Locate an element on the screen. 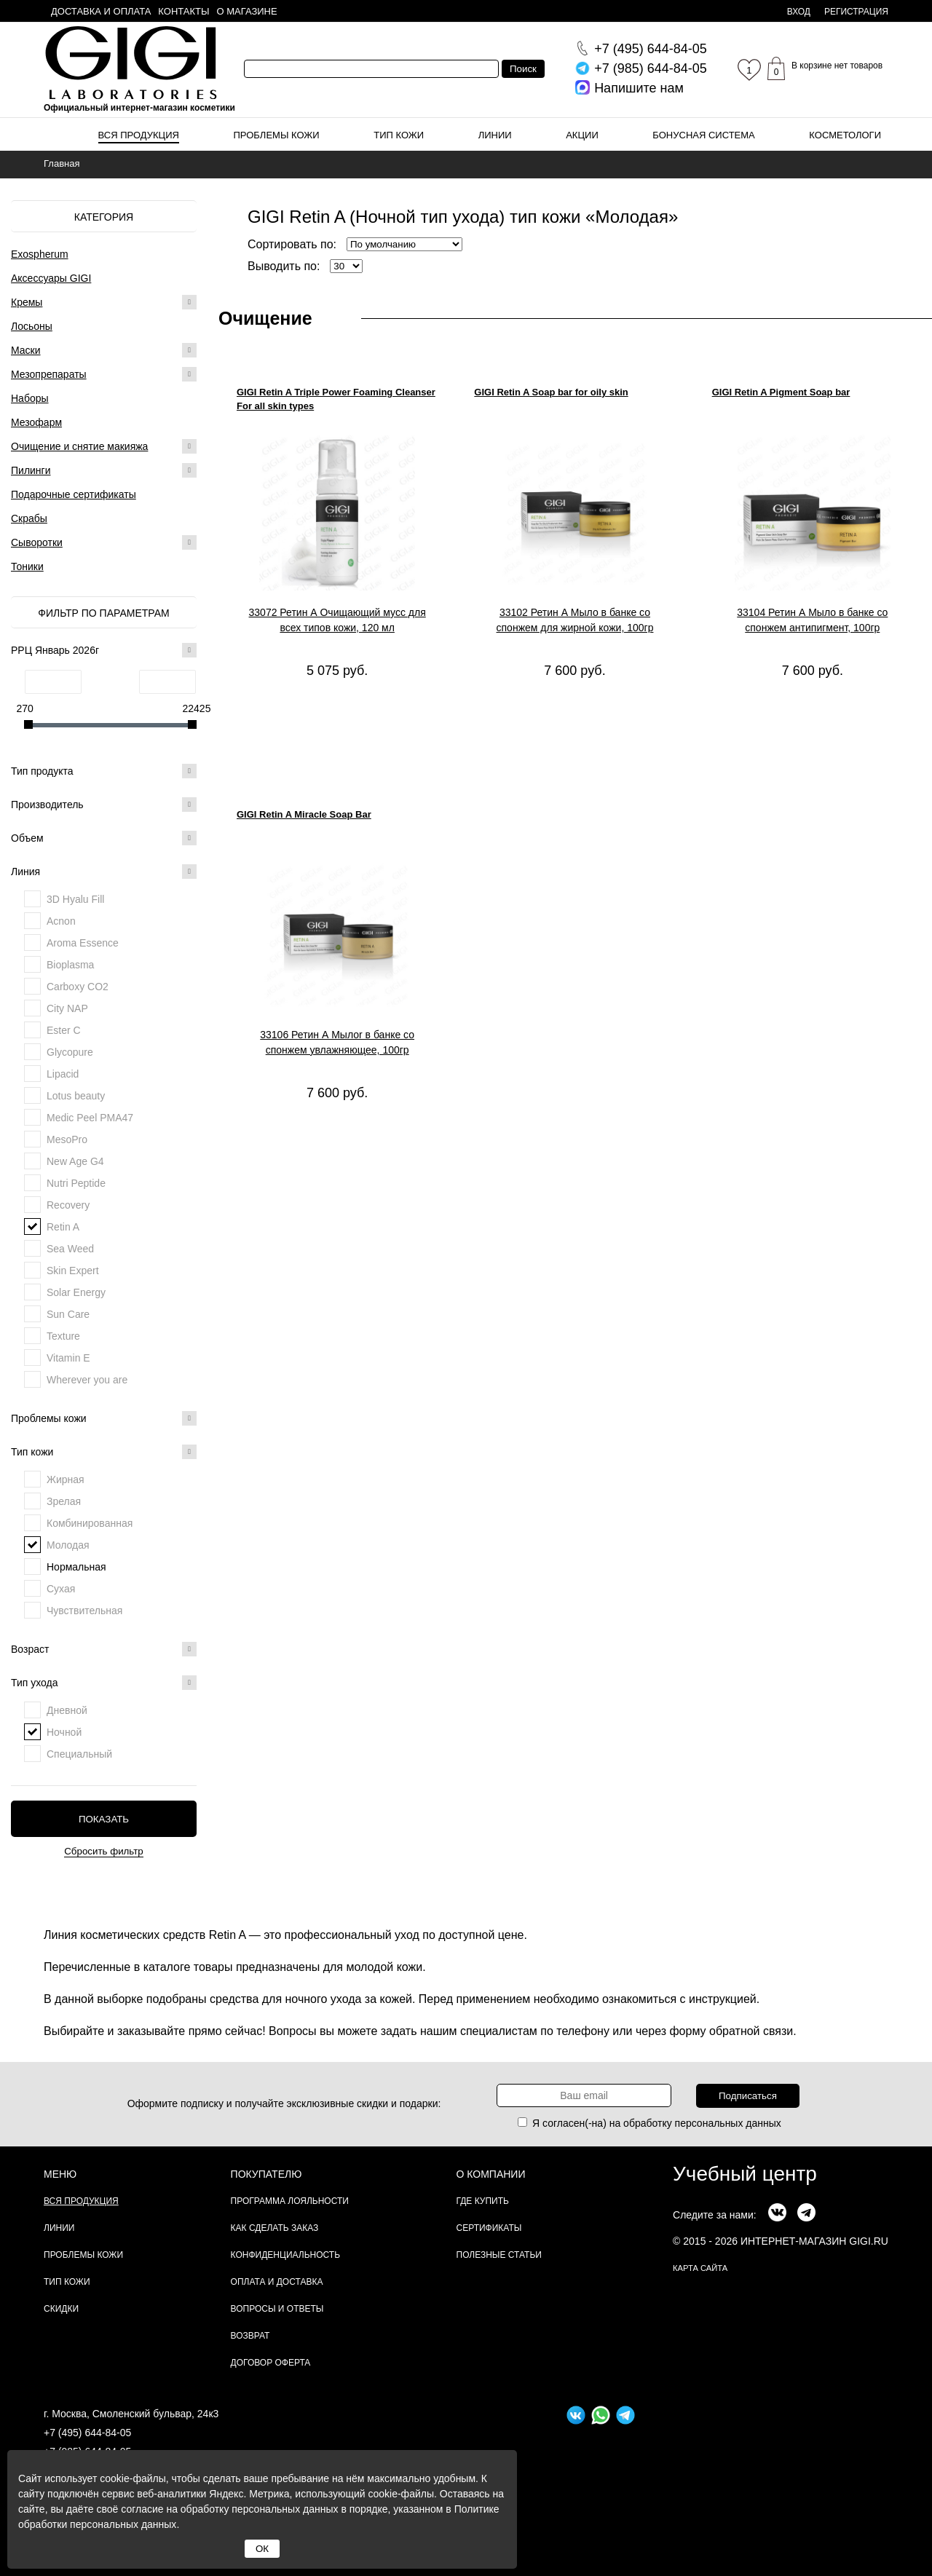  Скрабы is located at coordinates (29, 518).